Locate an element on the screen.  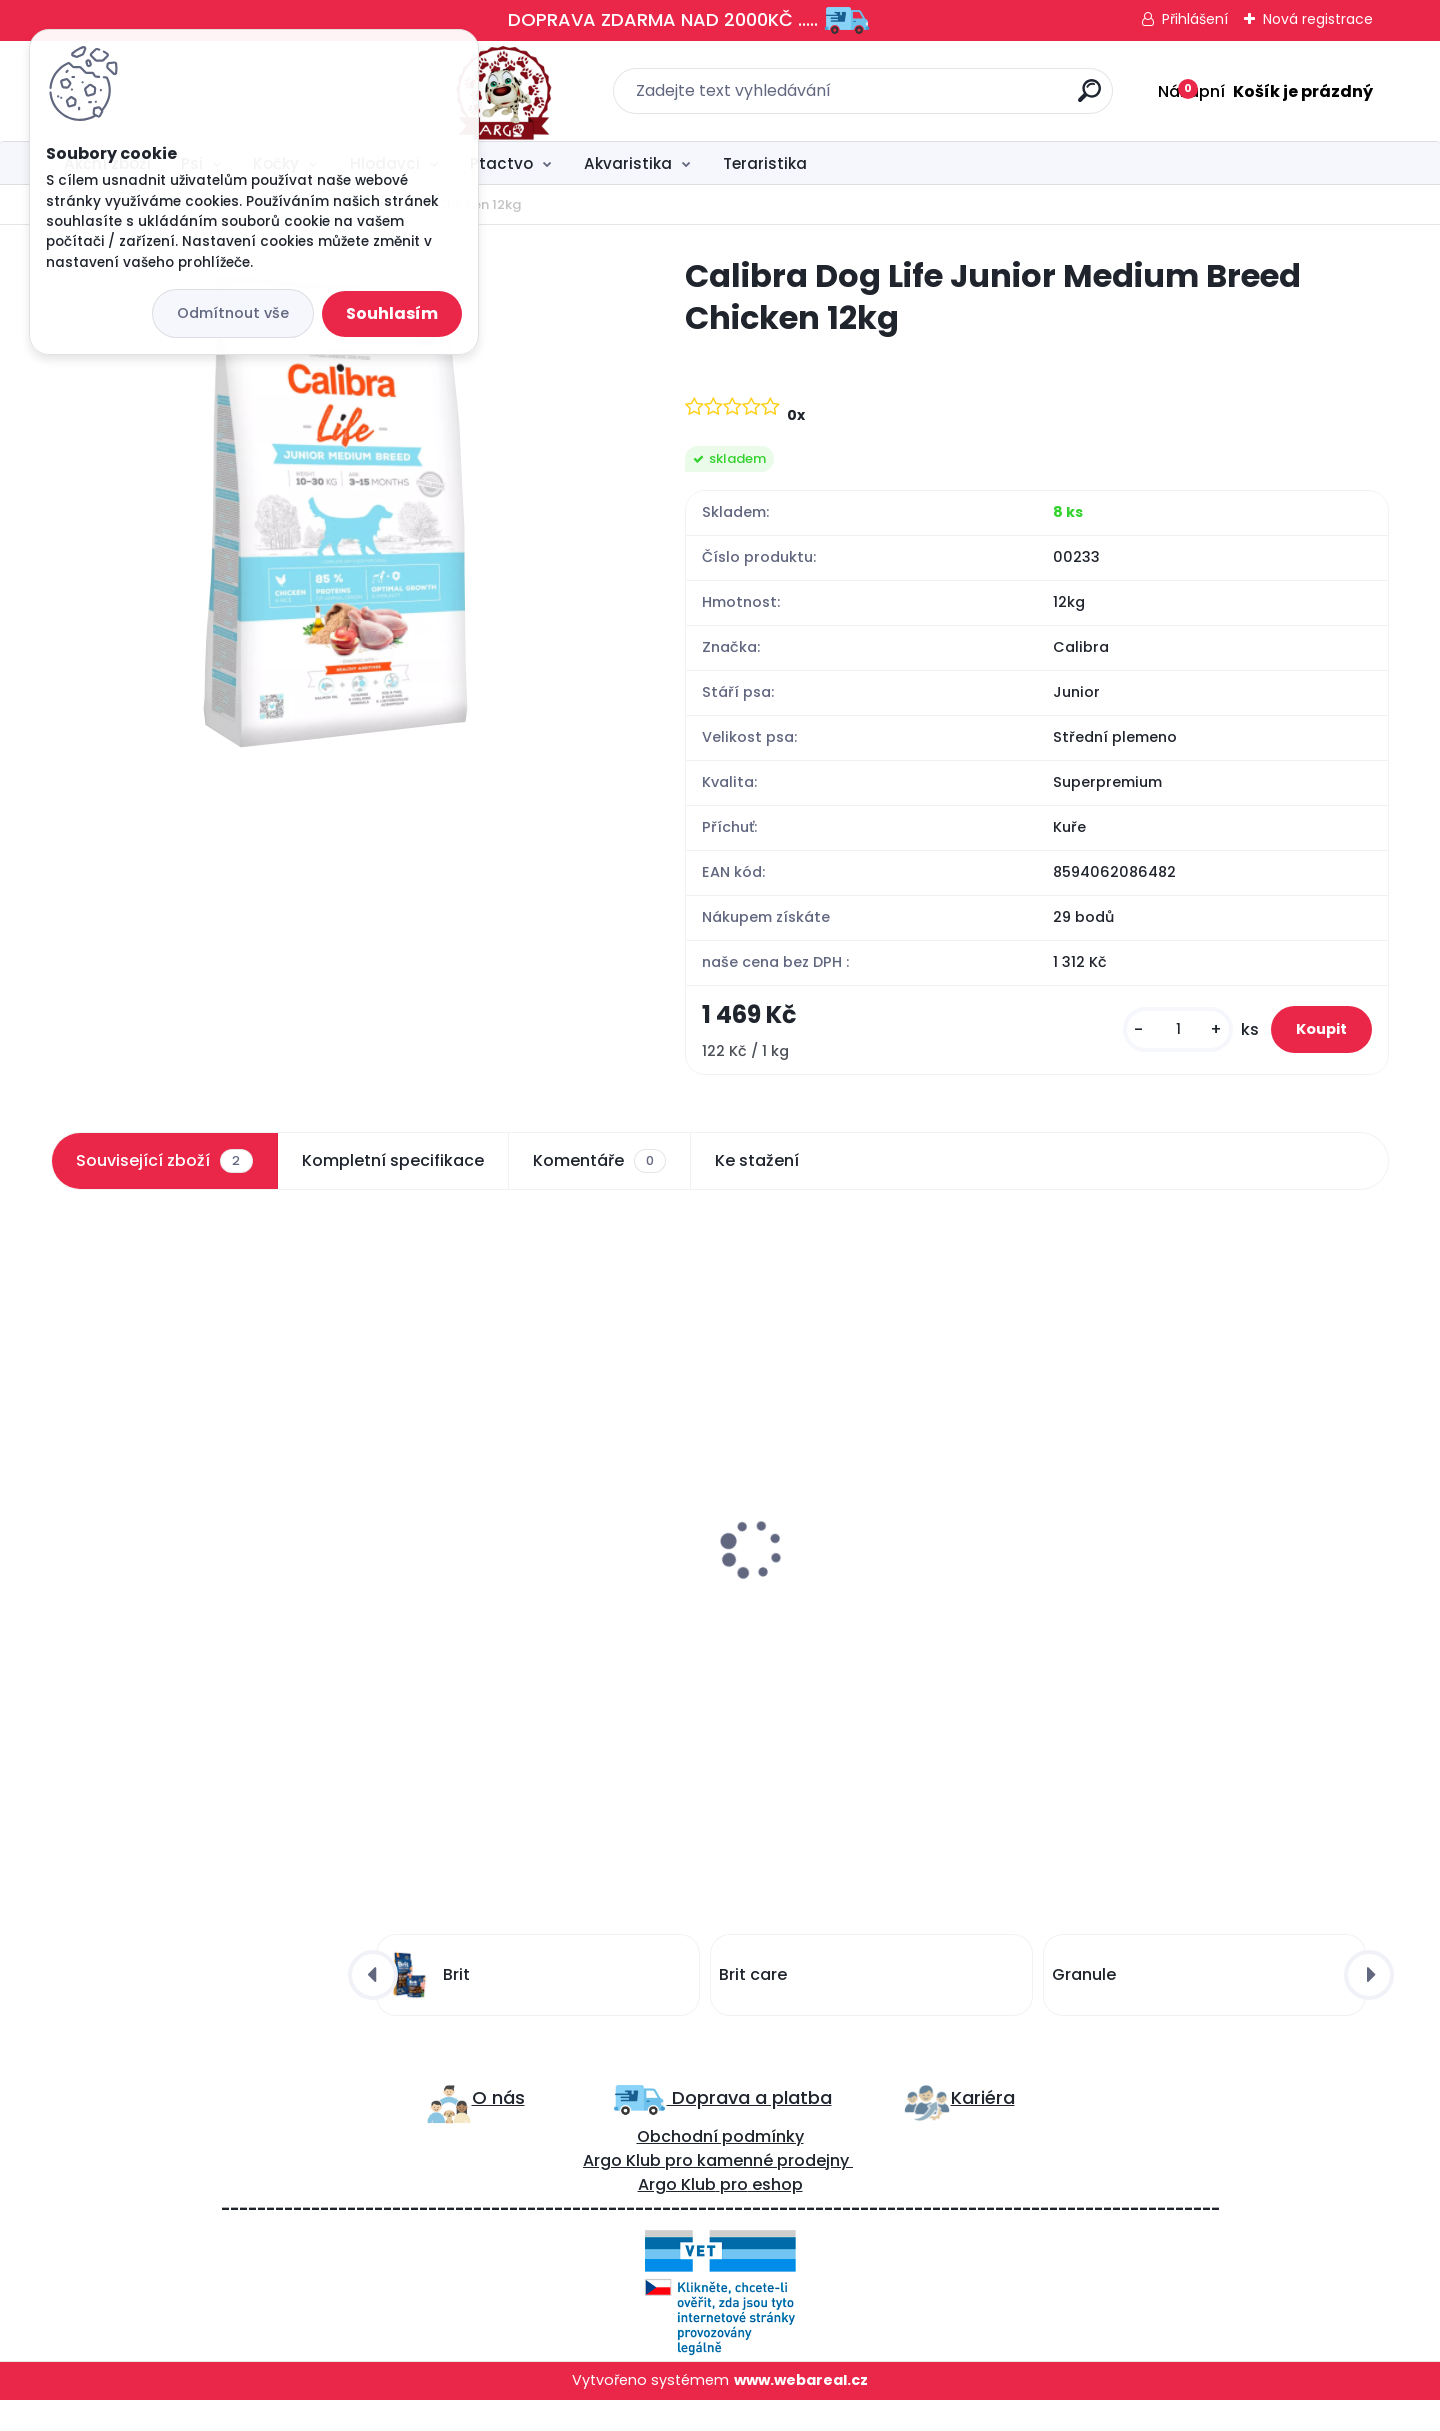
www.webareal.cz is located at coordinates (801, 2412).